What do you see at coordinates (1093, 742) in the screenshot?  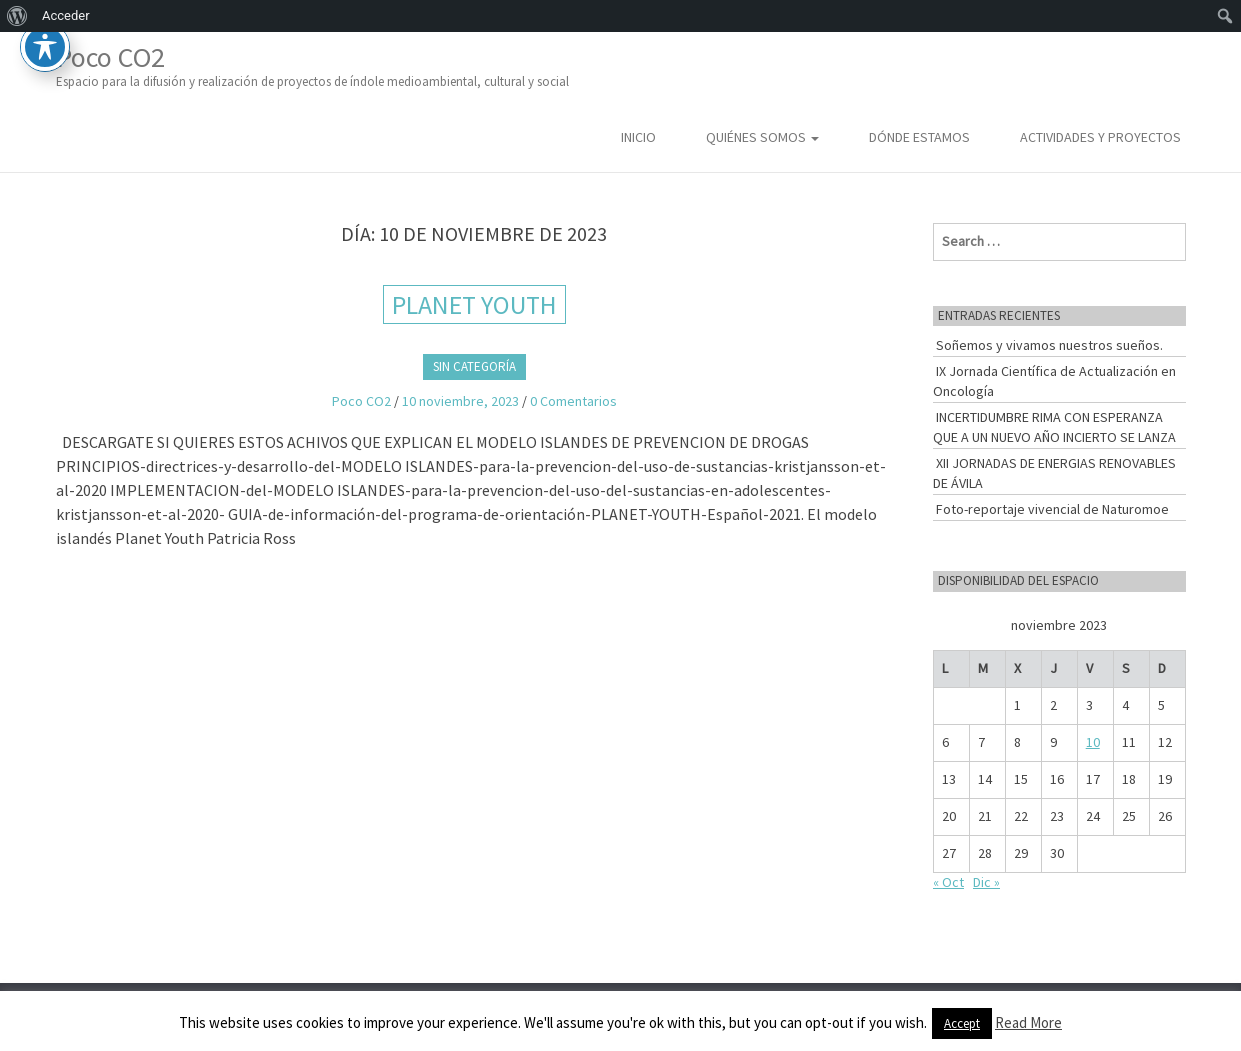 I see `10 [Entradas publicadas el 10 de November de 2023]` at bounding box center [1093, 742].